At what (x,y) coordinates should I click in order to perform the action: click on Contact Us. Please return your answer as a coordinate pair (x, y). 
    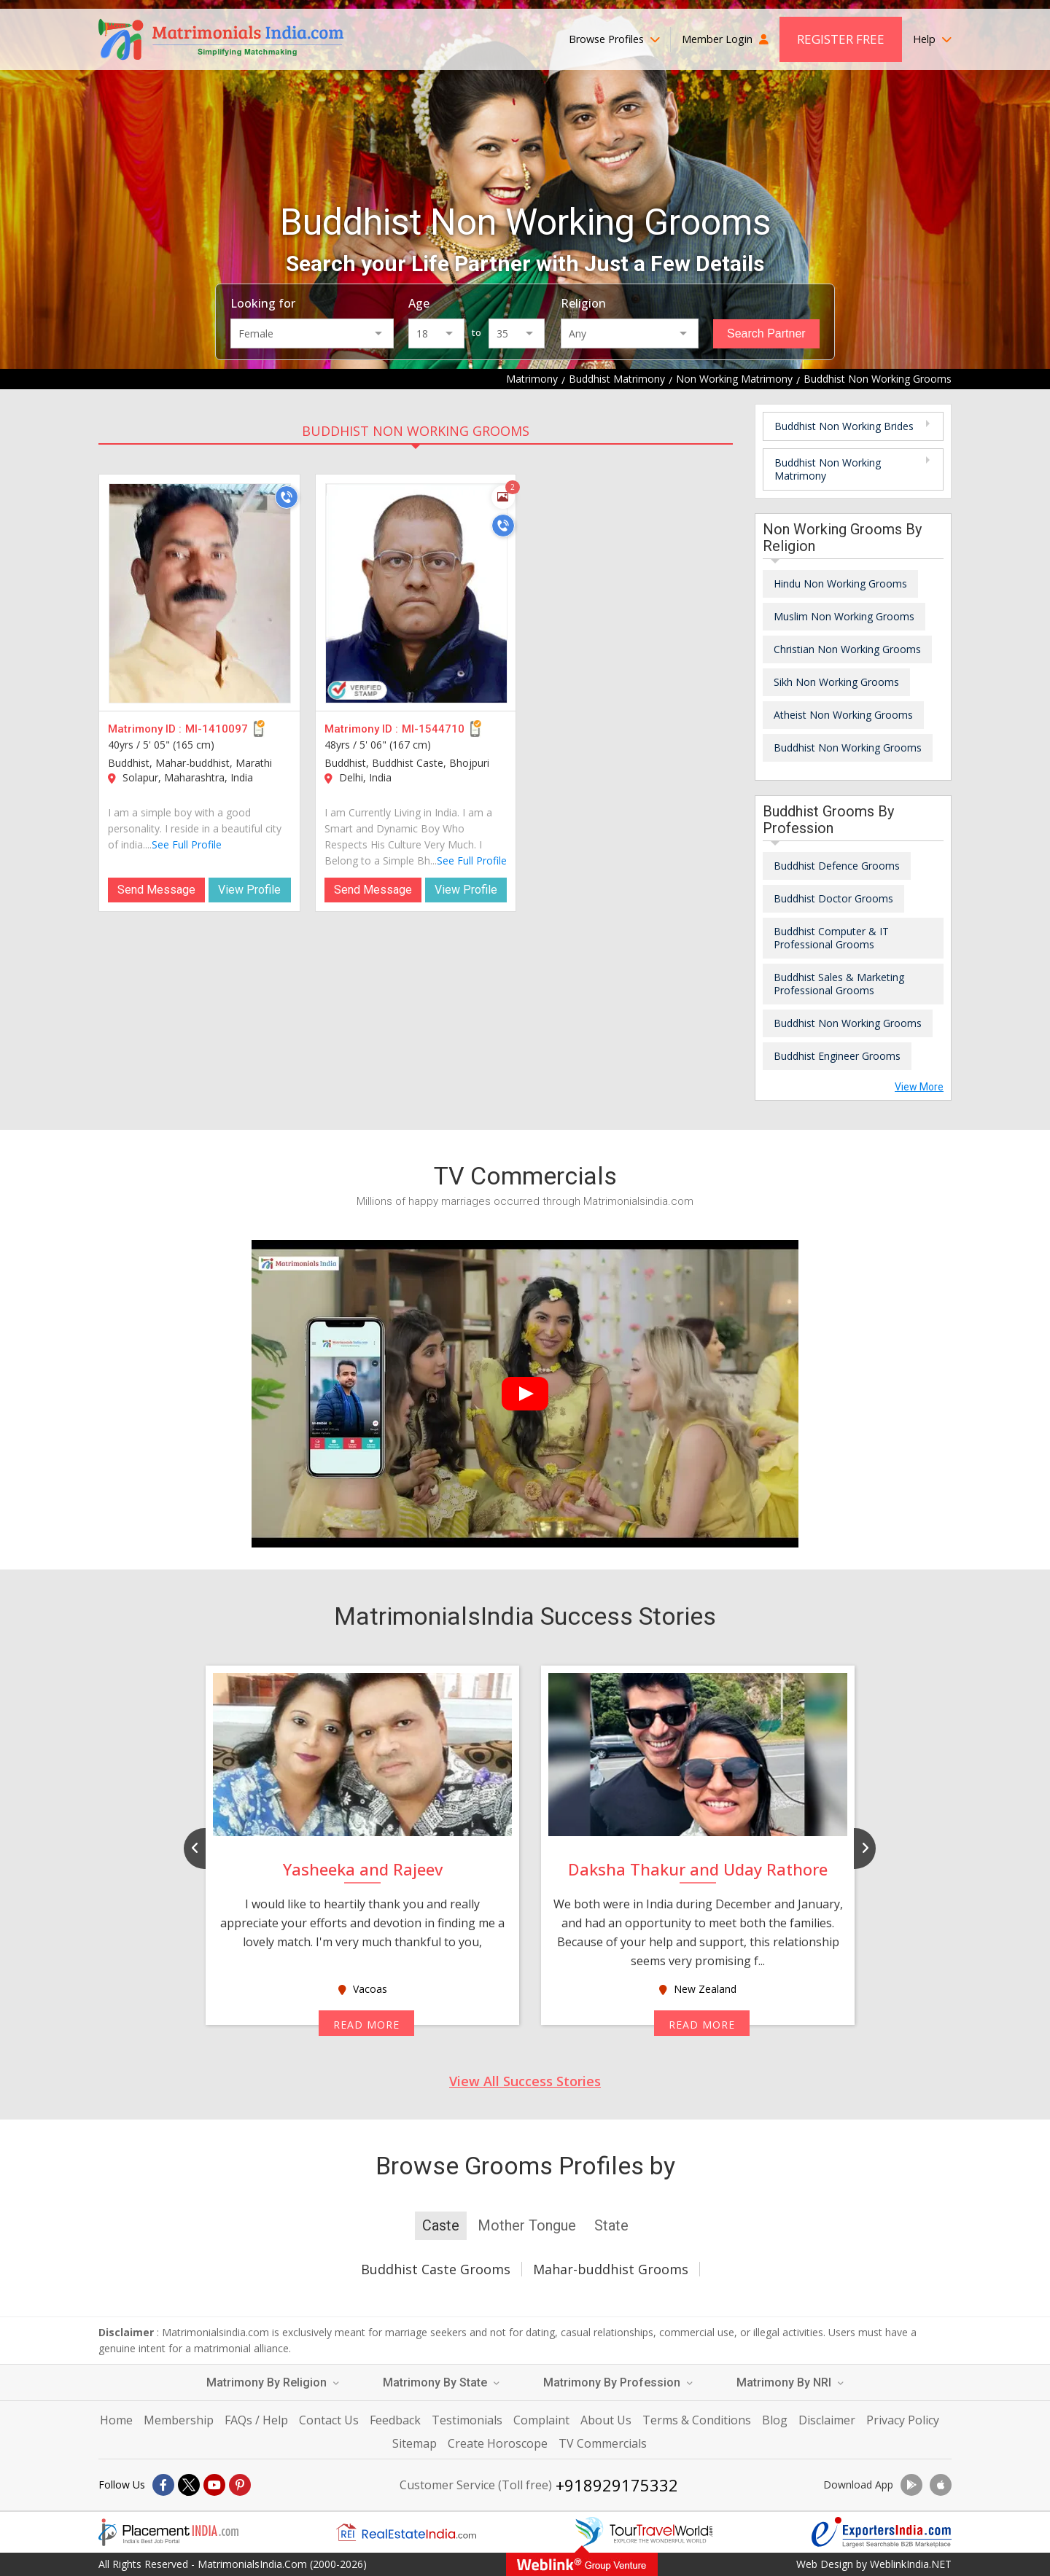
    Looking at the image, I should click on (329, 2420).